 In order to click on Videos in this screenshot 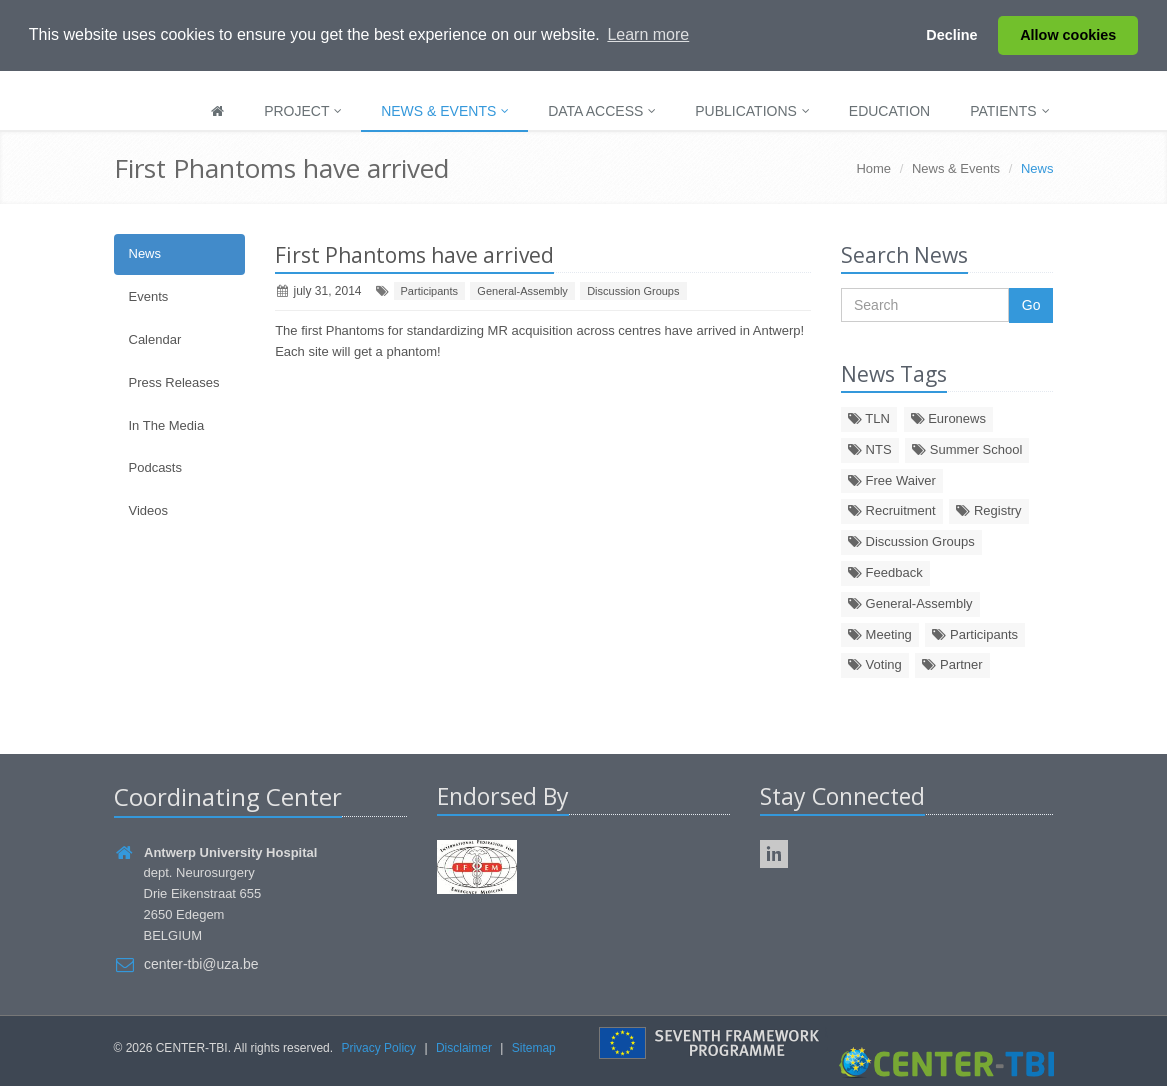, I will do `click(149, 510)`.